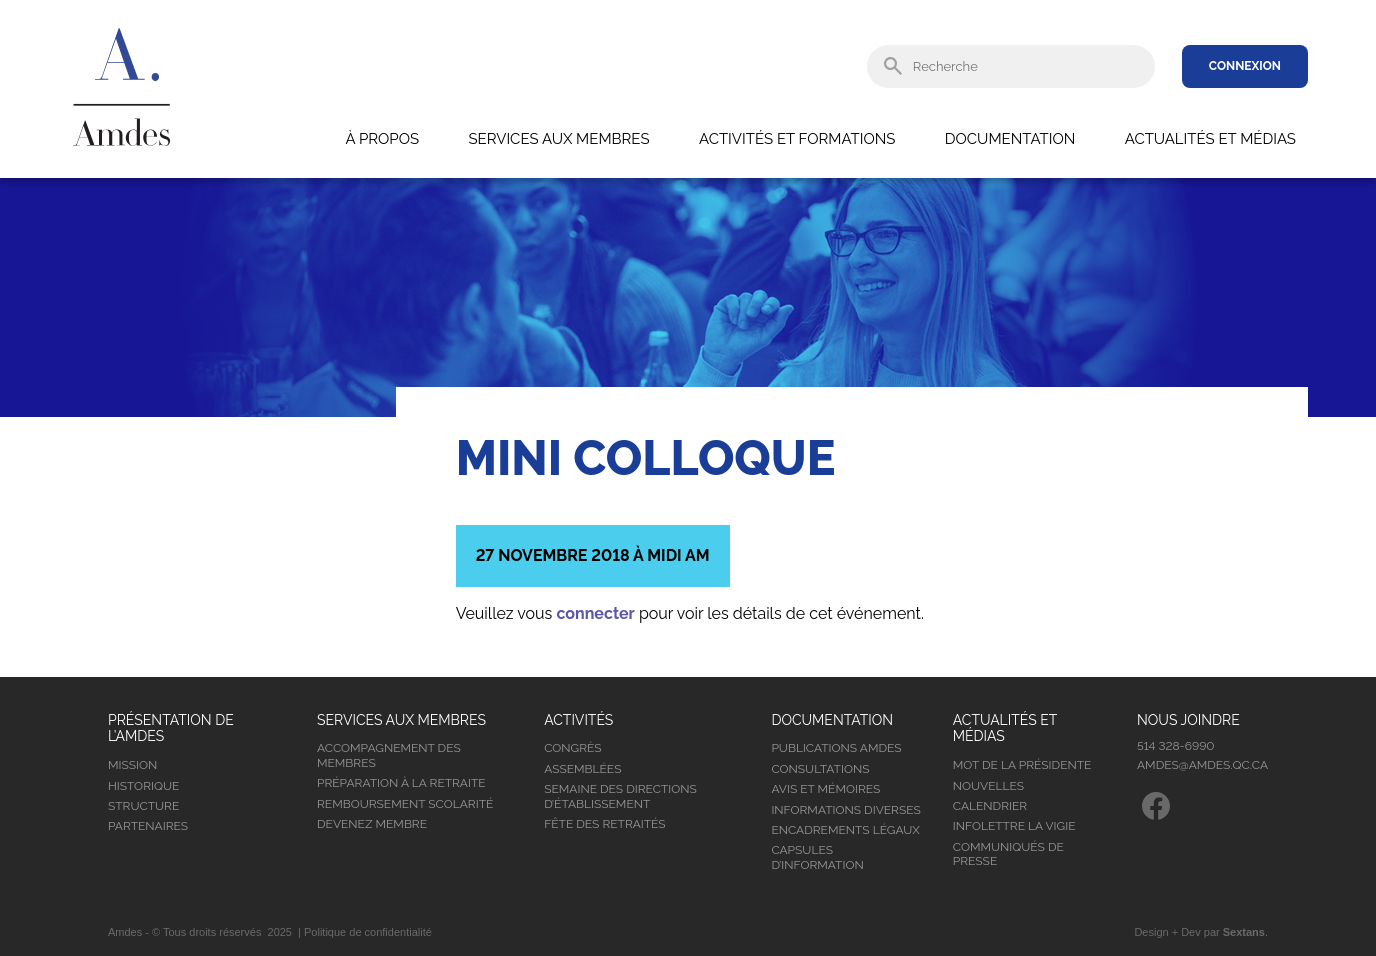 The image size is (1376, 956). What do you see at coordinates (1202, 765) in the screenshot?
I see `amdes@amdes.qc.ca` at bounding box center [1202, 765].